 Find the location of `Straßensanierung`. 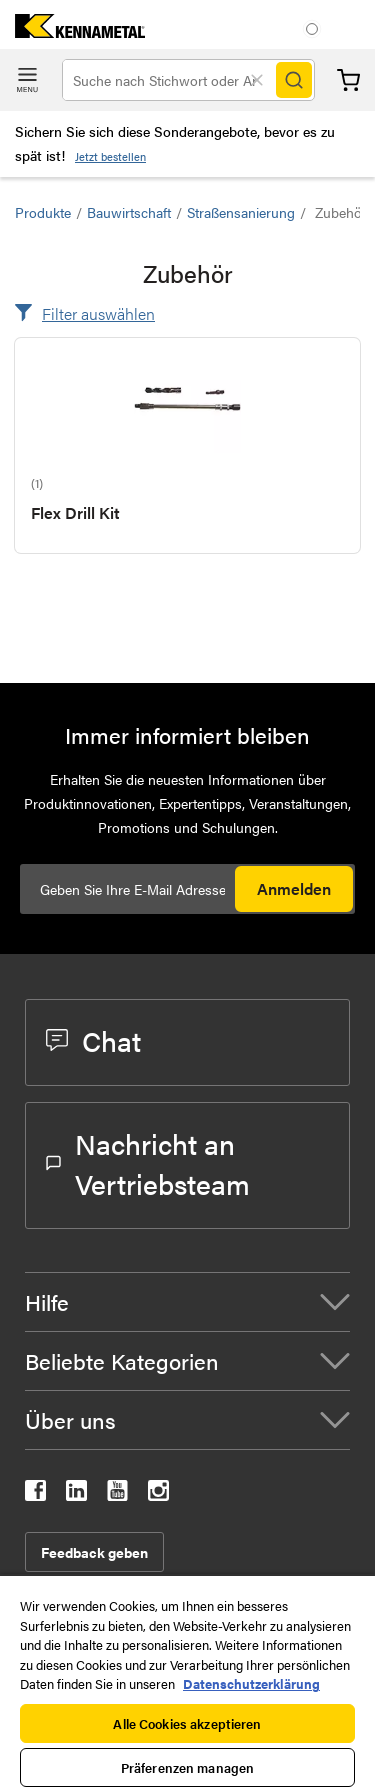

Straßensanierung is located at coordinates (241, 212).